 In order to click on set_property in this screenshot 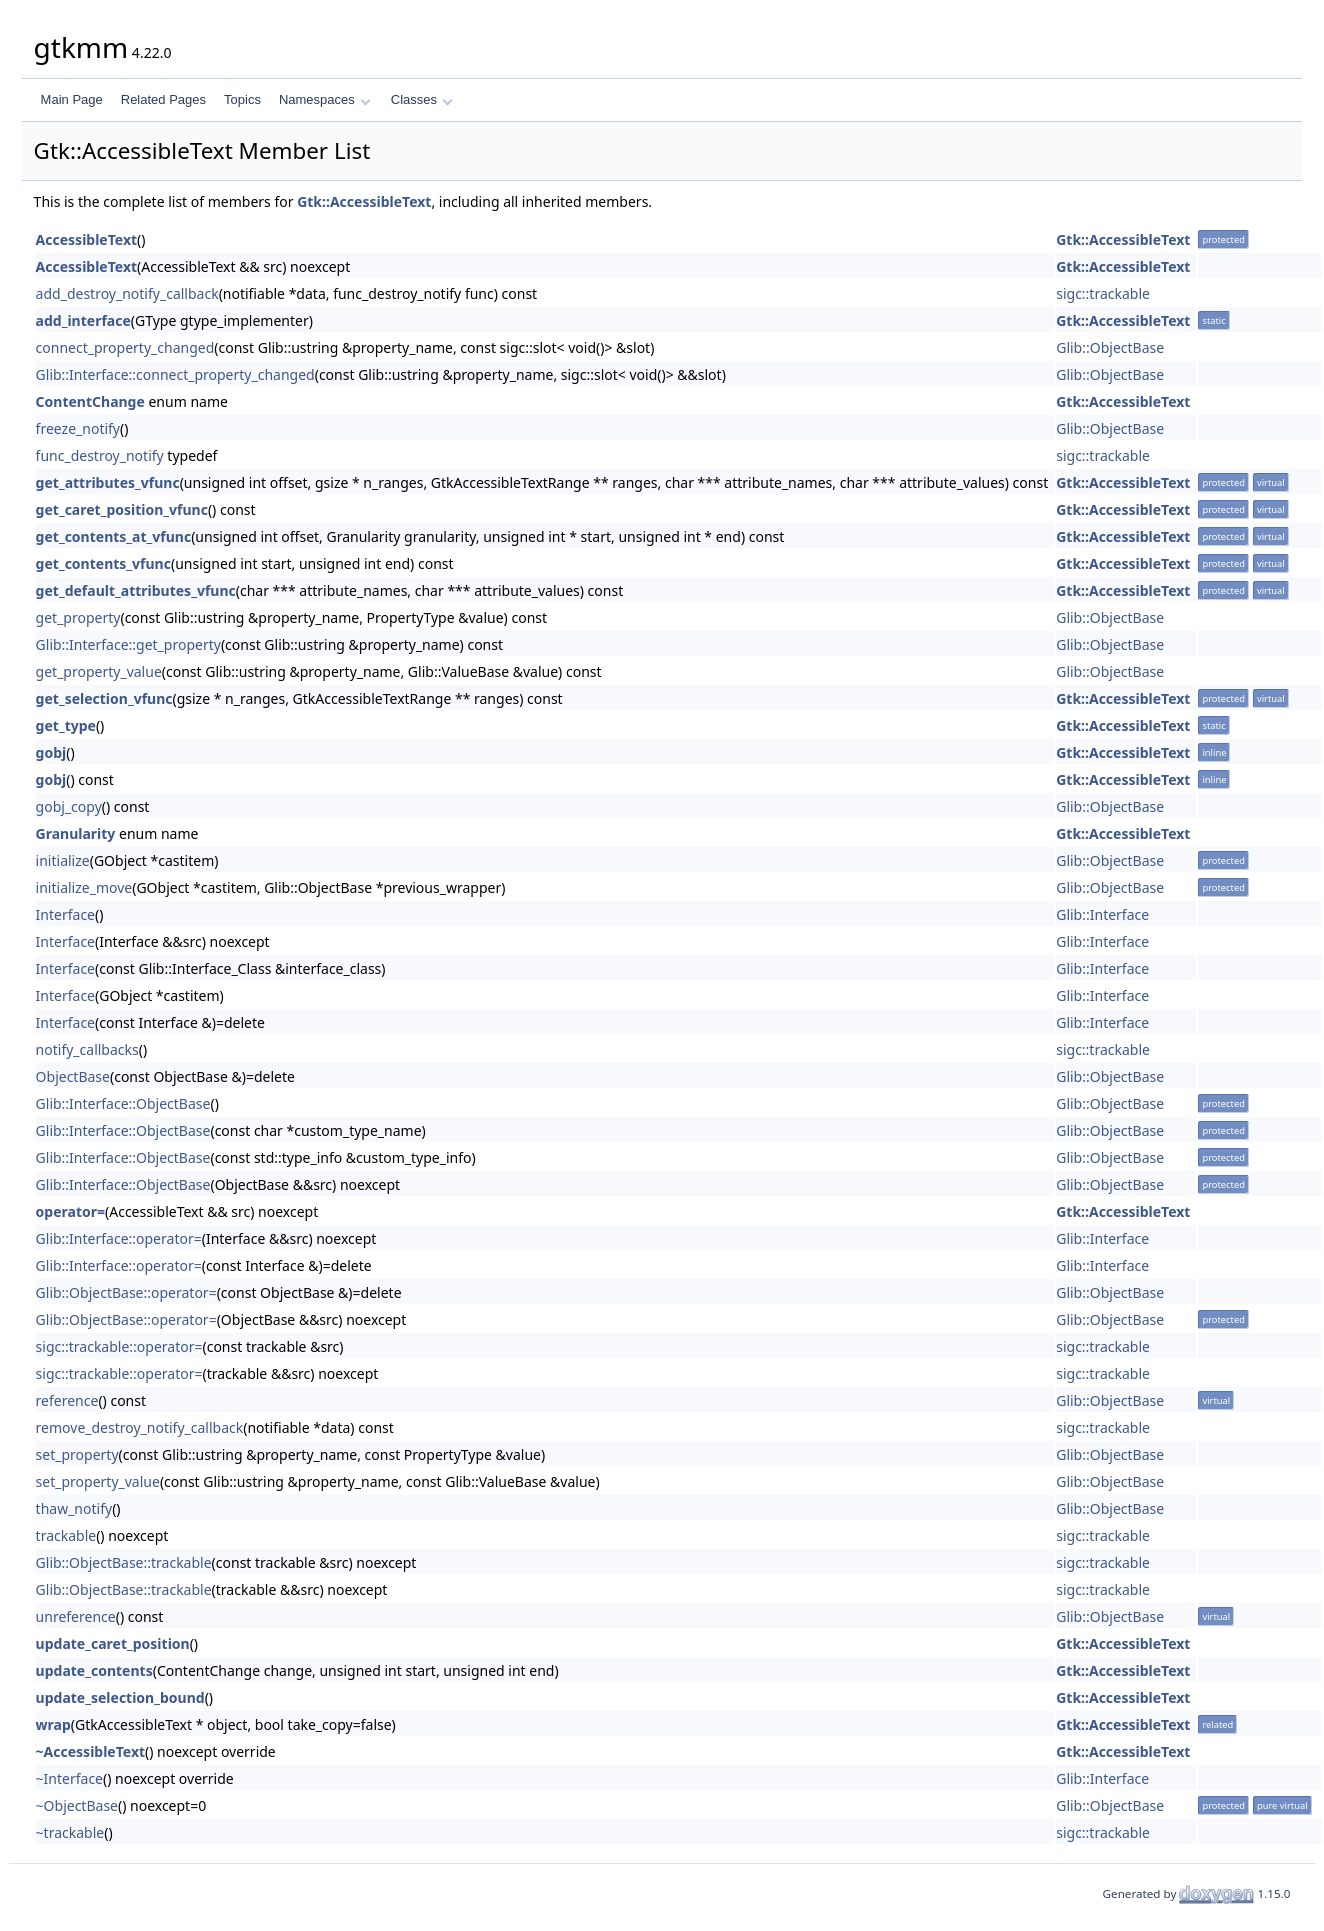, I will do `click(77, 1454)`.